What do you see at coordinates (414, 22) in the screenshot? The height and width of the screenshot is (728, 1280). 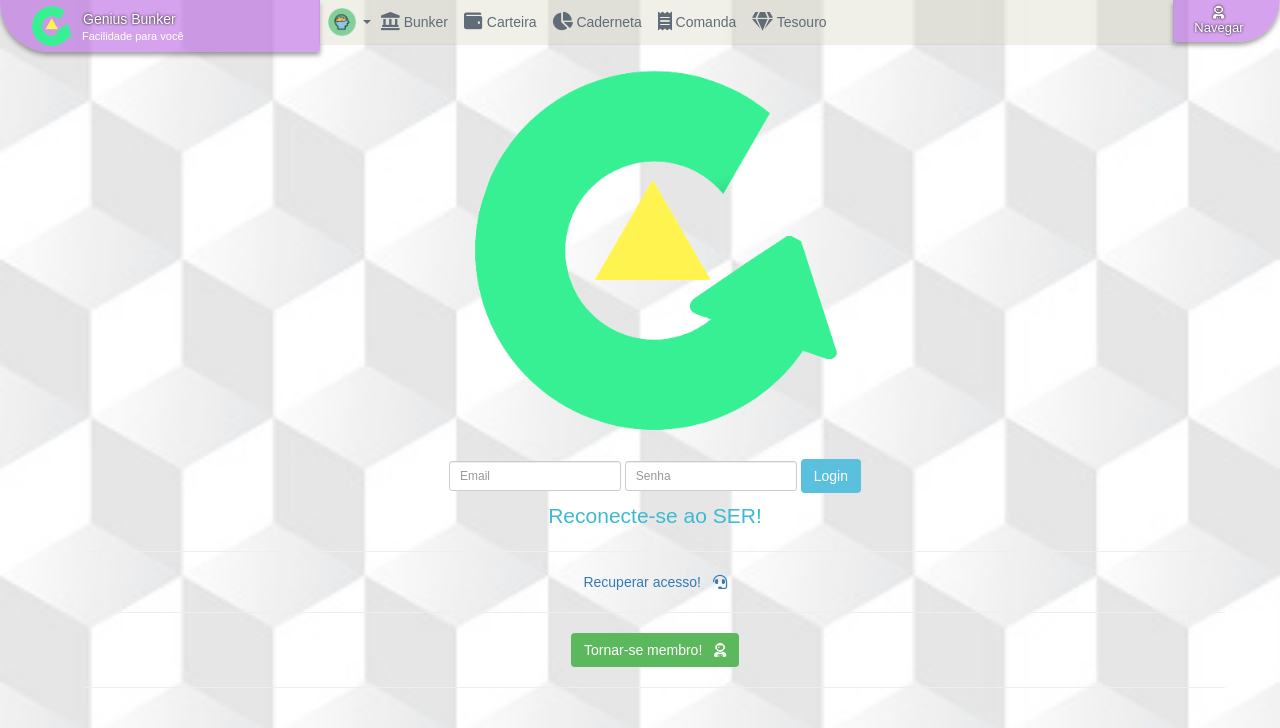 I see `Bunker` at bounding box center [414, 22].